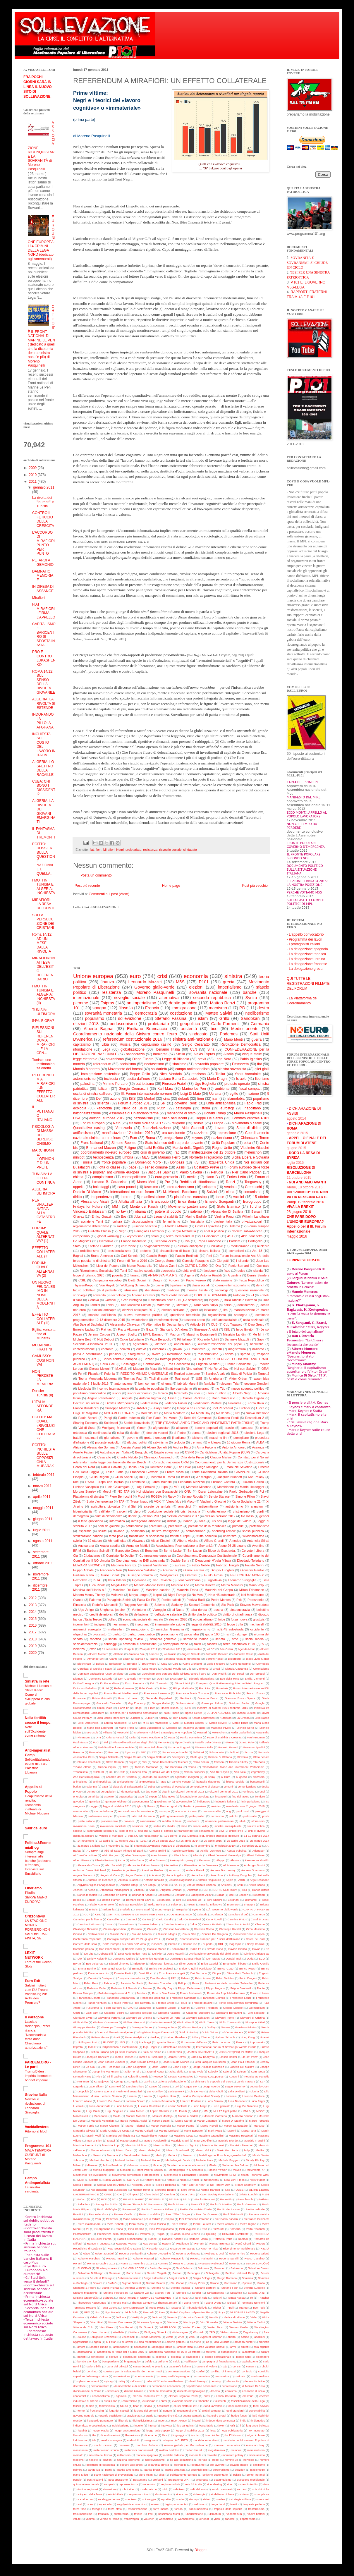 The width and height of the screenshot is (354, 2576). Describe the element at coordinates (258, 1850) in the screenshot. I see `Adenauer` at that location.